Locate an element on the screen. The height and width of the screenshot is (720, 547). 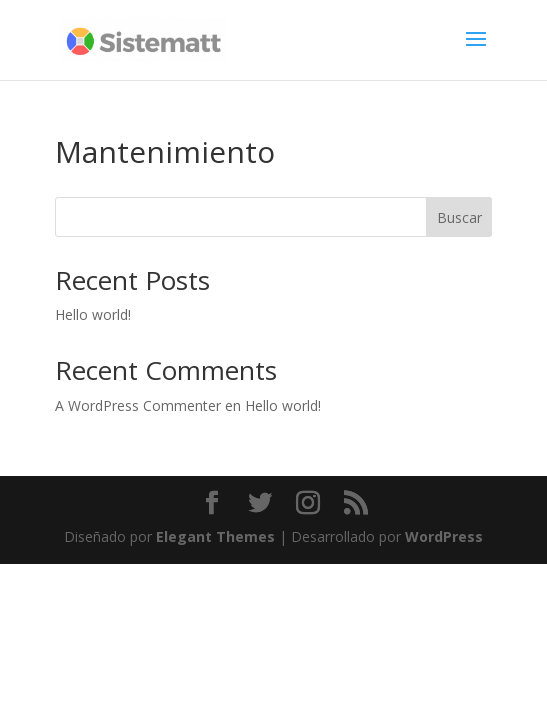
Buscar is located at coordinates (459, 217).